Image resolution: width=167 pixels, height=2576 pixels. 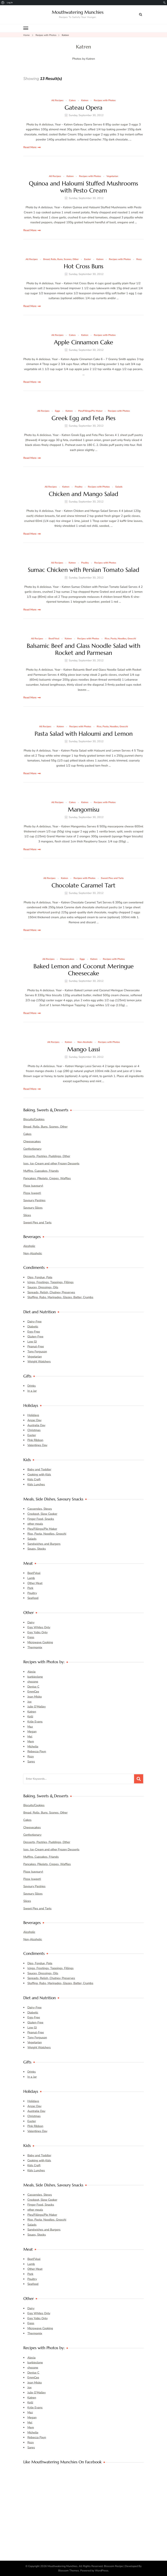 What do you see at coordinates (27, 1215) in the screenshot?
I see `Slices` at bounding box center [27, 1215].